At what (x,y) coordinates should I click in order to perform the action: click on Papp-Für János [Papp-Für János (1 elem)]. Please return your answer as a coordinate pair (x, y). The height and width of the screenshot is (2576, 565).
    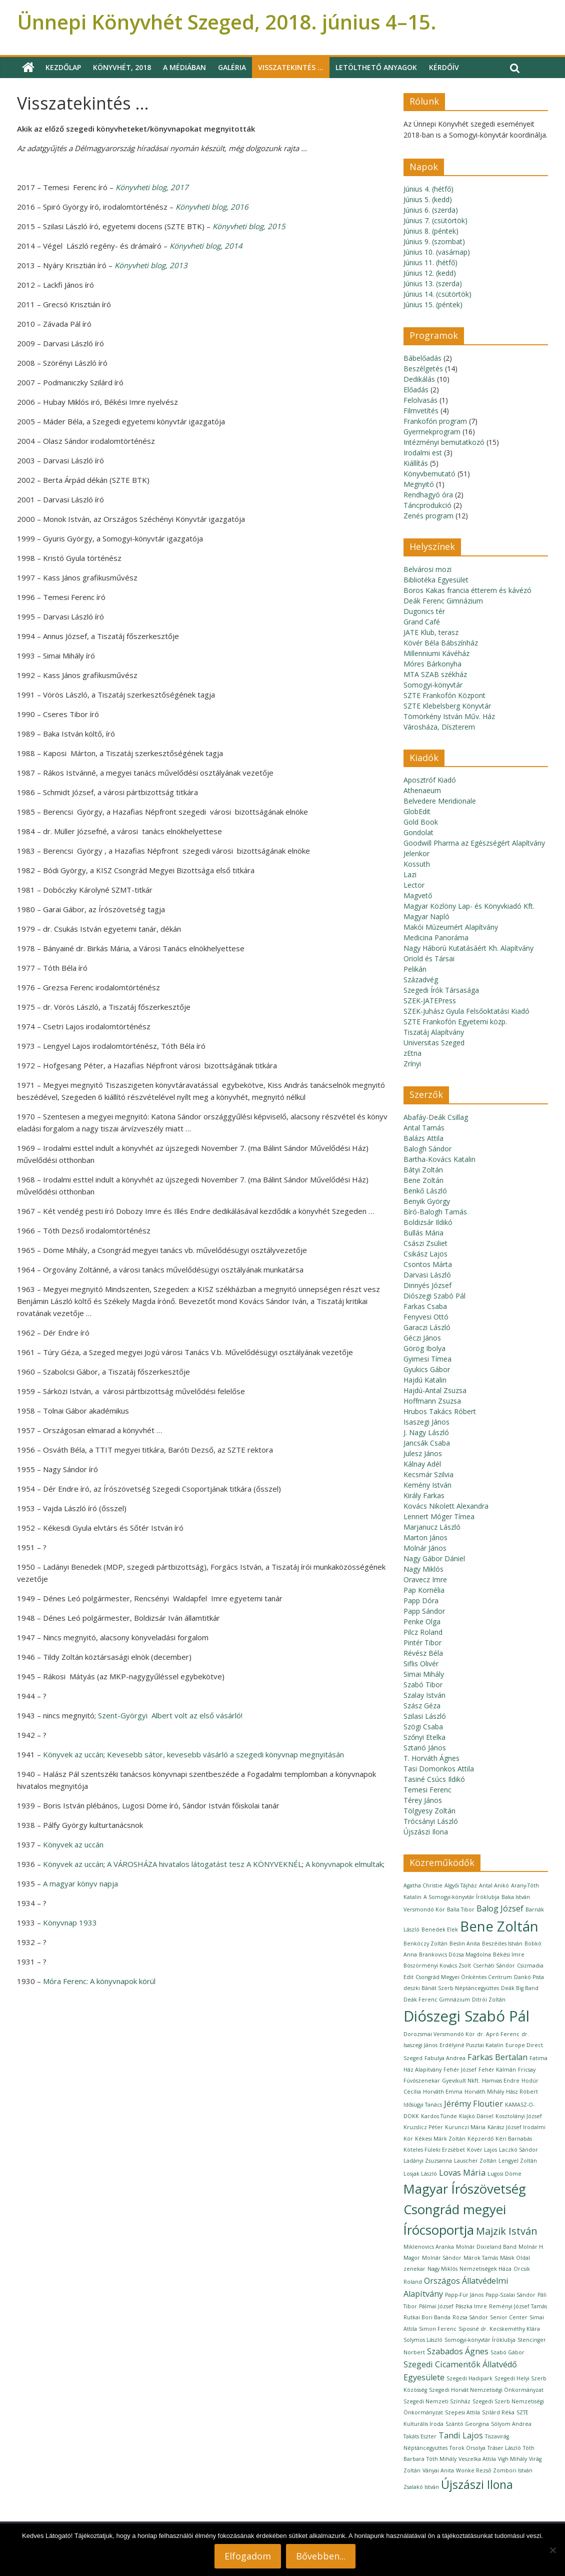
    Looking at the image, I should click on (464, 2294).